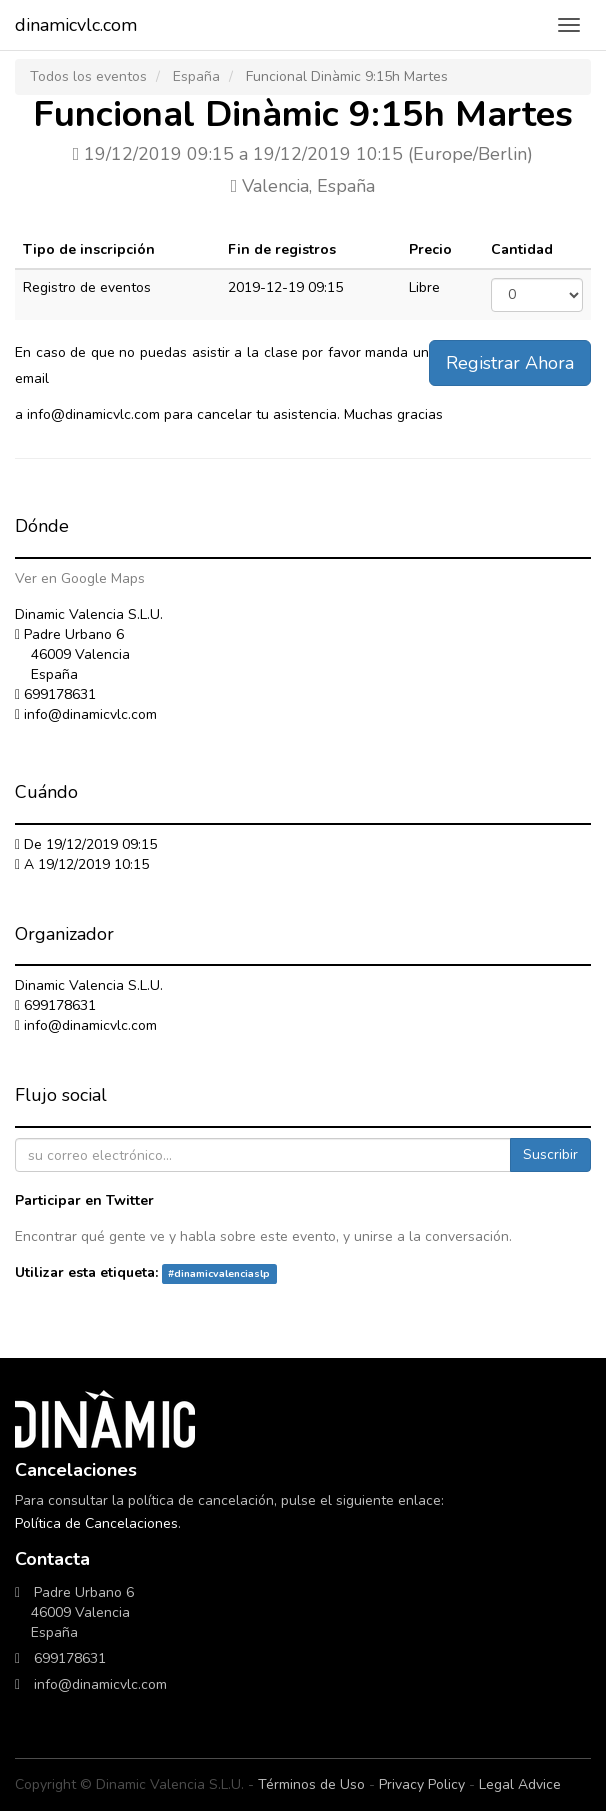 The height and width of the screenshot is (1811, 606). Describe the element at coordinates (96, 1523) in the screenshot. I see `Política de Cancelaciones` at that location.